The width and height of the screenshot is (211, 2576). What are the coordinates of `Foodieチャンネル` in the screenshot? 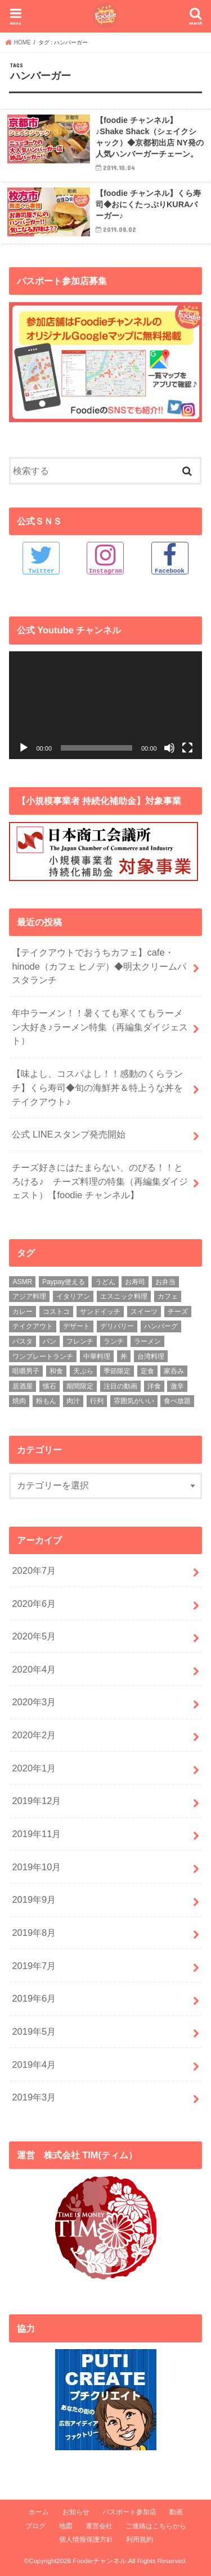 It's located at (99, 2560).